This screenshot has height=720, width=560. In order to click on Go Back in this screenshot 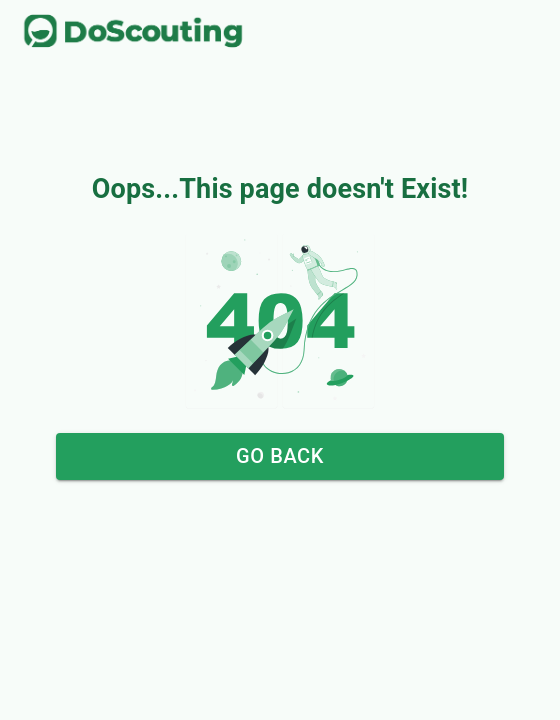, I will do `click(280, 456)`.